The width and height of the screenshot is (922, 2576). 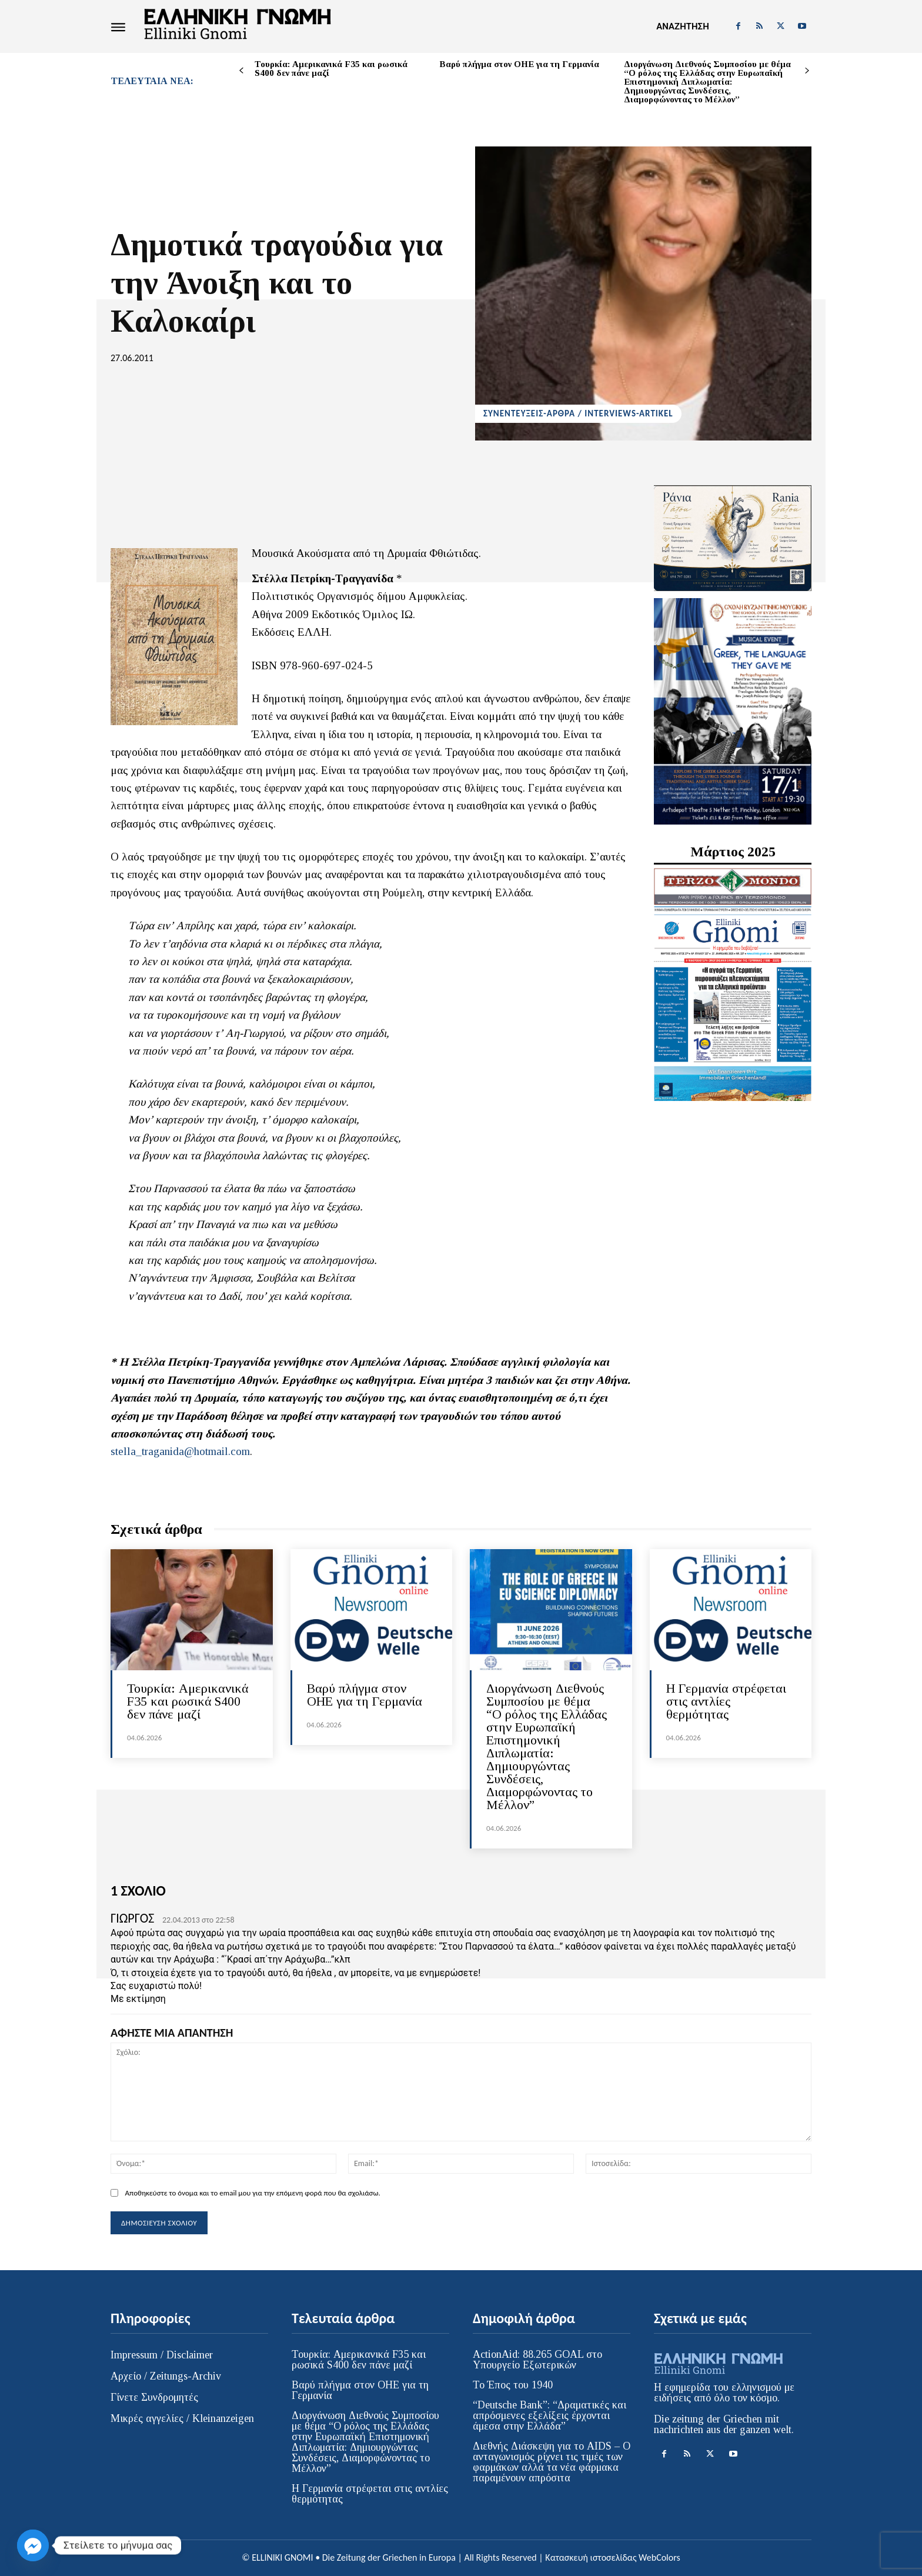 What do you see at coordinates (513, 2385) in the screenshot?
I see `Το Έπος του 1940` at bounding box center [513, 2385].